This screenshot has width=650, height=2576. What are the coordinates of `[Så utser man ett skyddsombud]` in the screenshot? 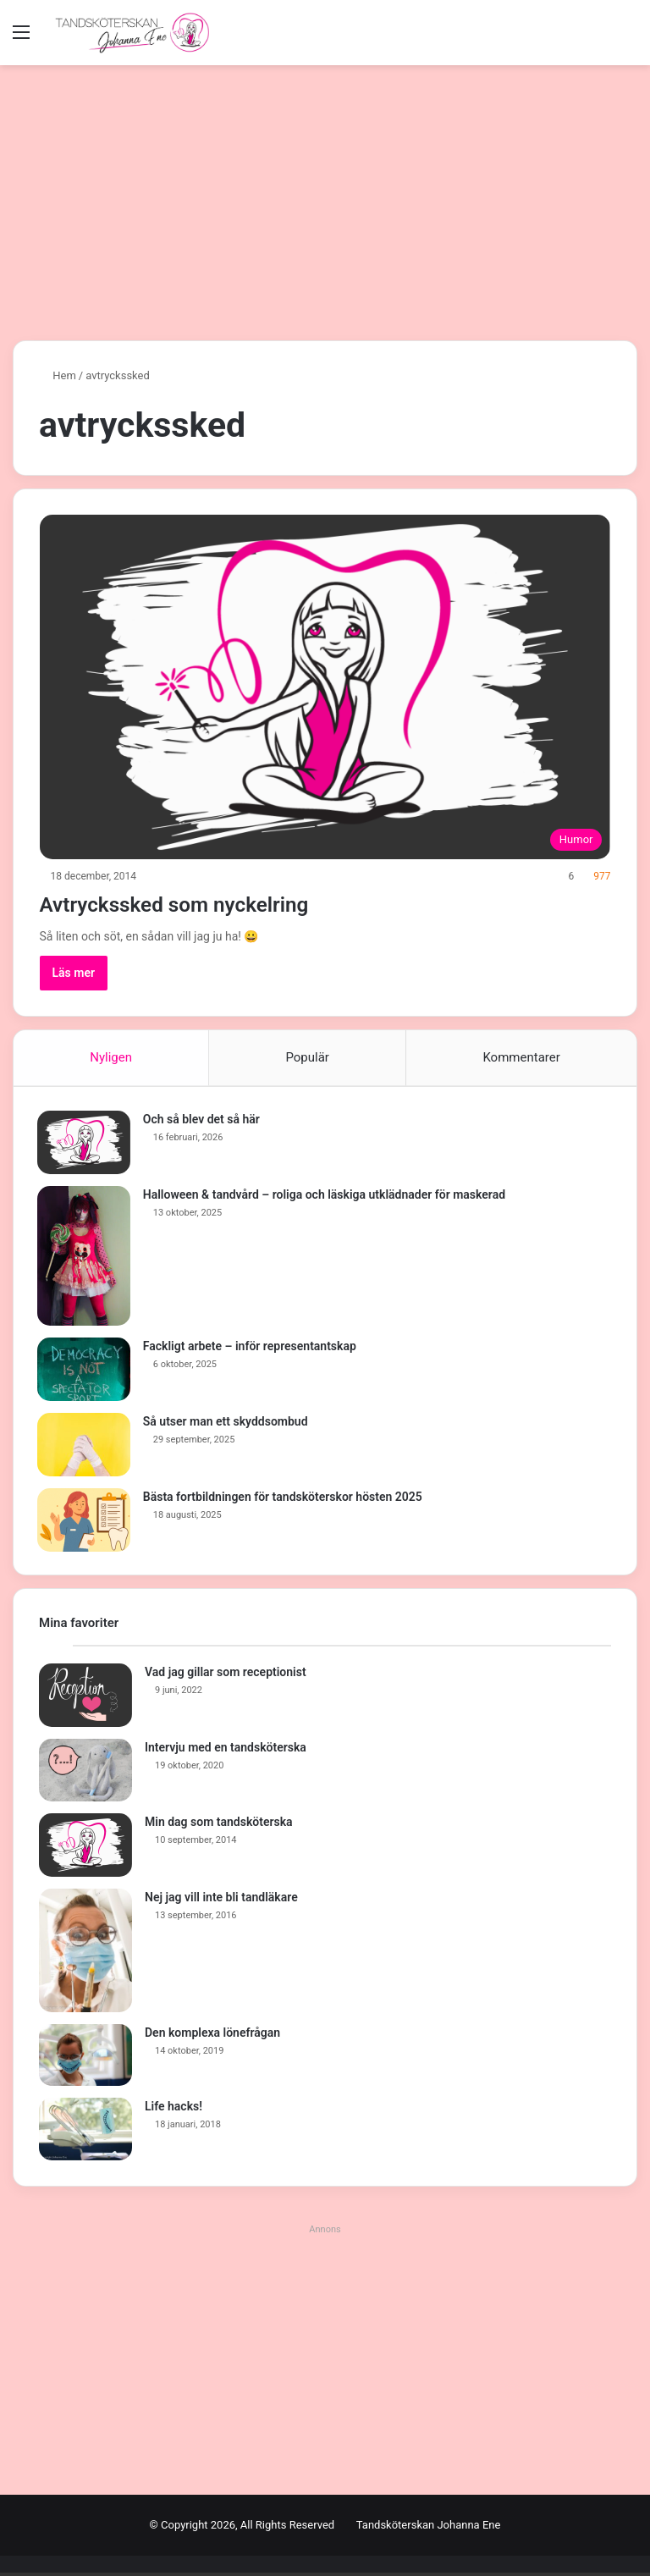 It's located at (85, 1446).